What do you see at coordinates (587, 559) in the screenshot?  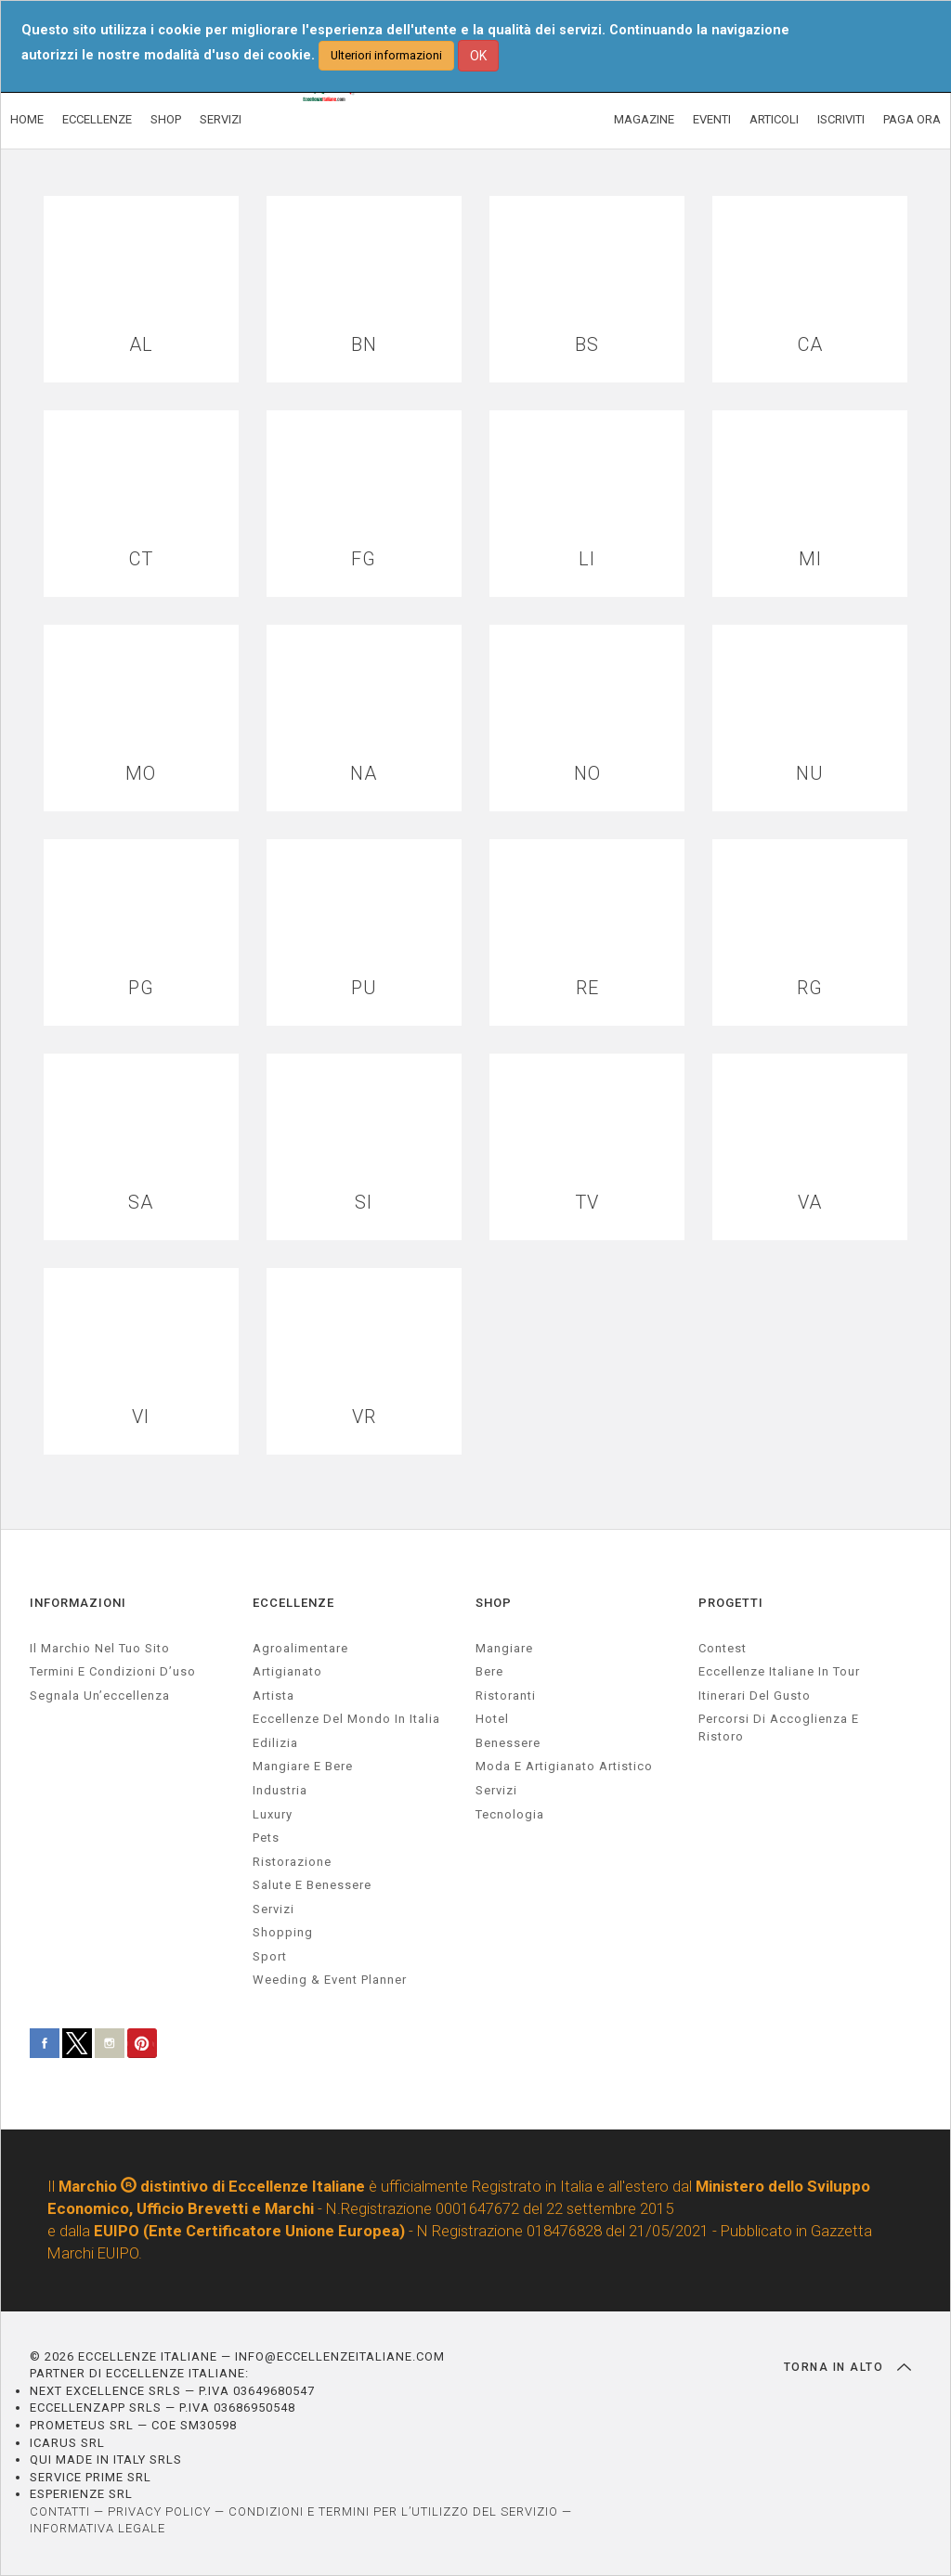 I see `LI` at bounding box center [587, 559].